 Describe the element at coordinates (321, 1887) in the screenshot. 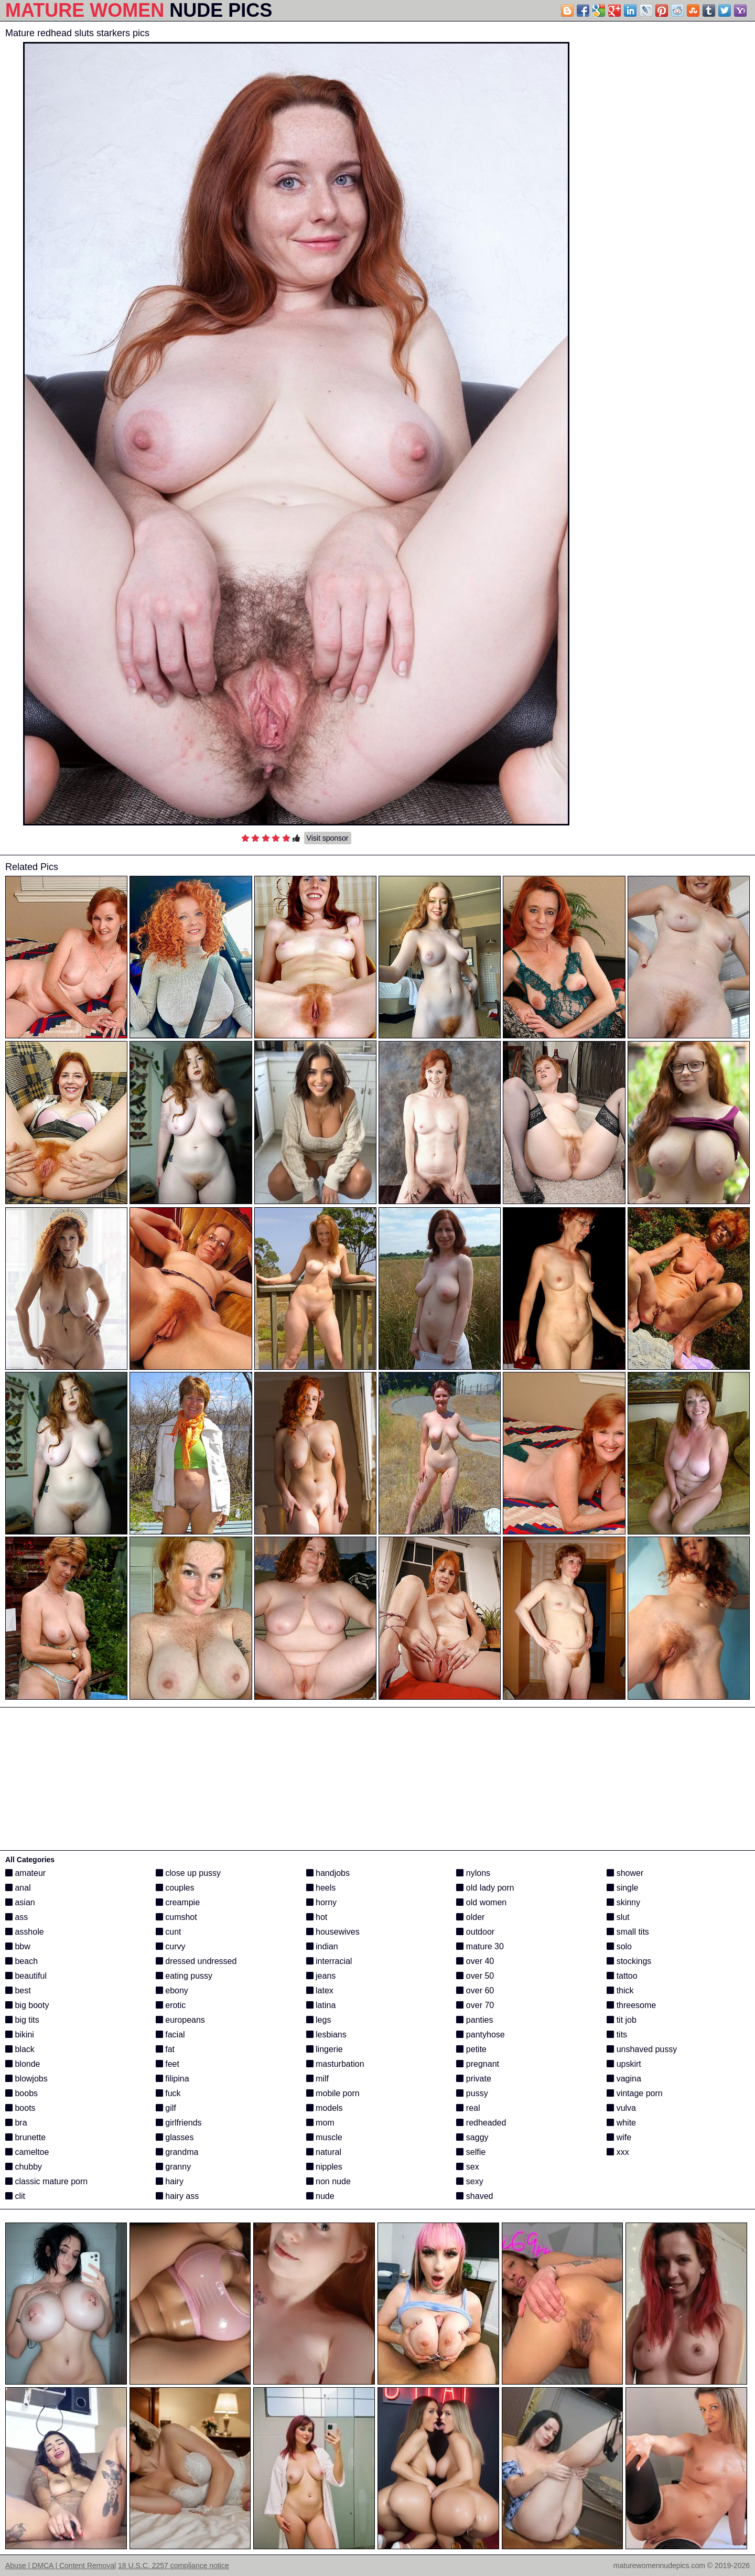

I see `heels` at that location.